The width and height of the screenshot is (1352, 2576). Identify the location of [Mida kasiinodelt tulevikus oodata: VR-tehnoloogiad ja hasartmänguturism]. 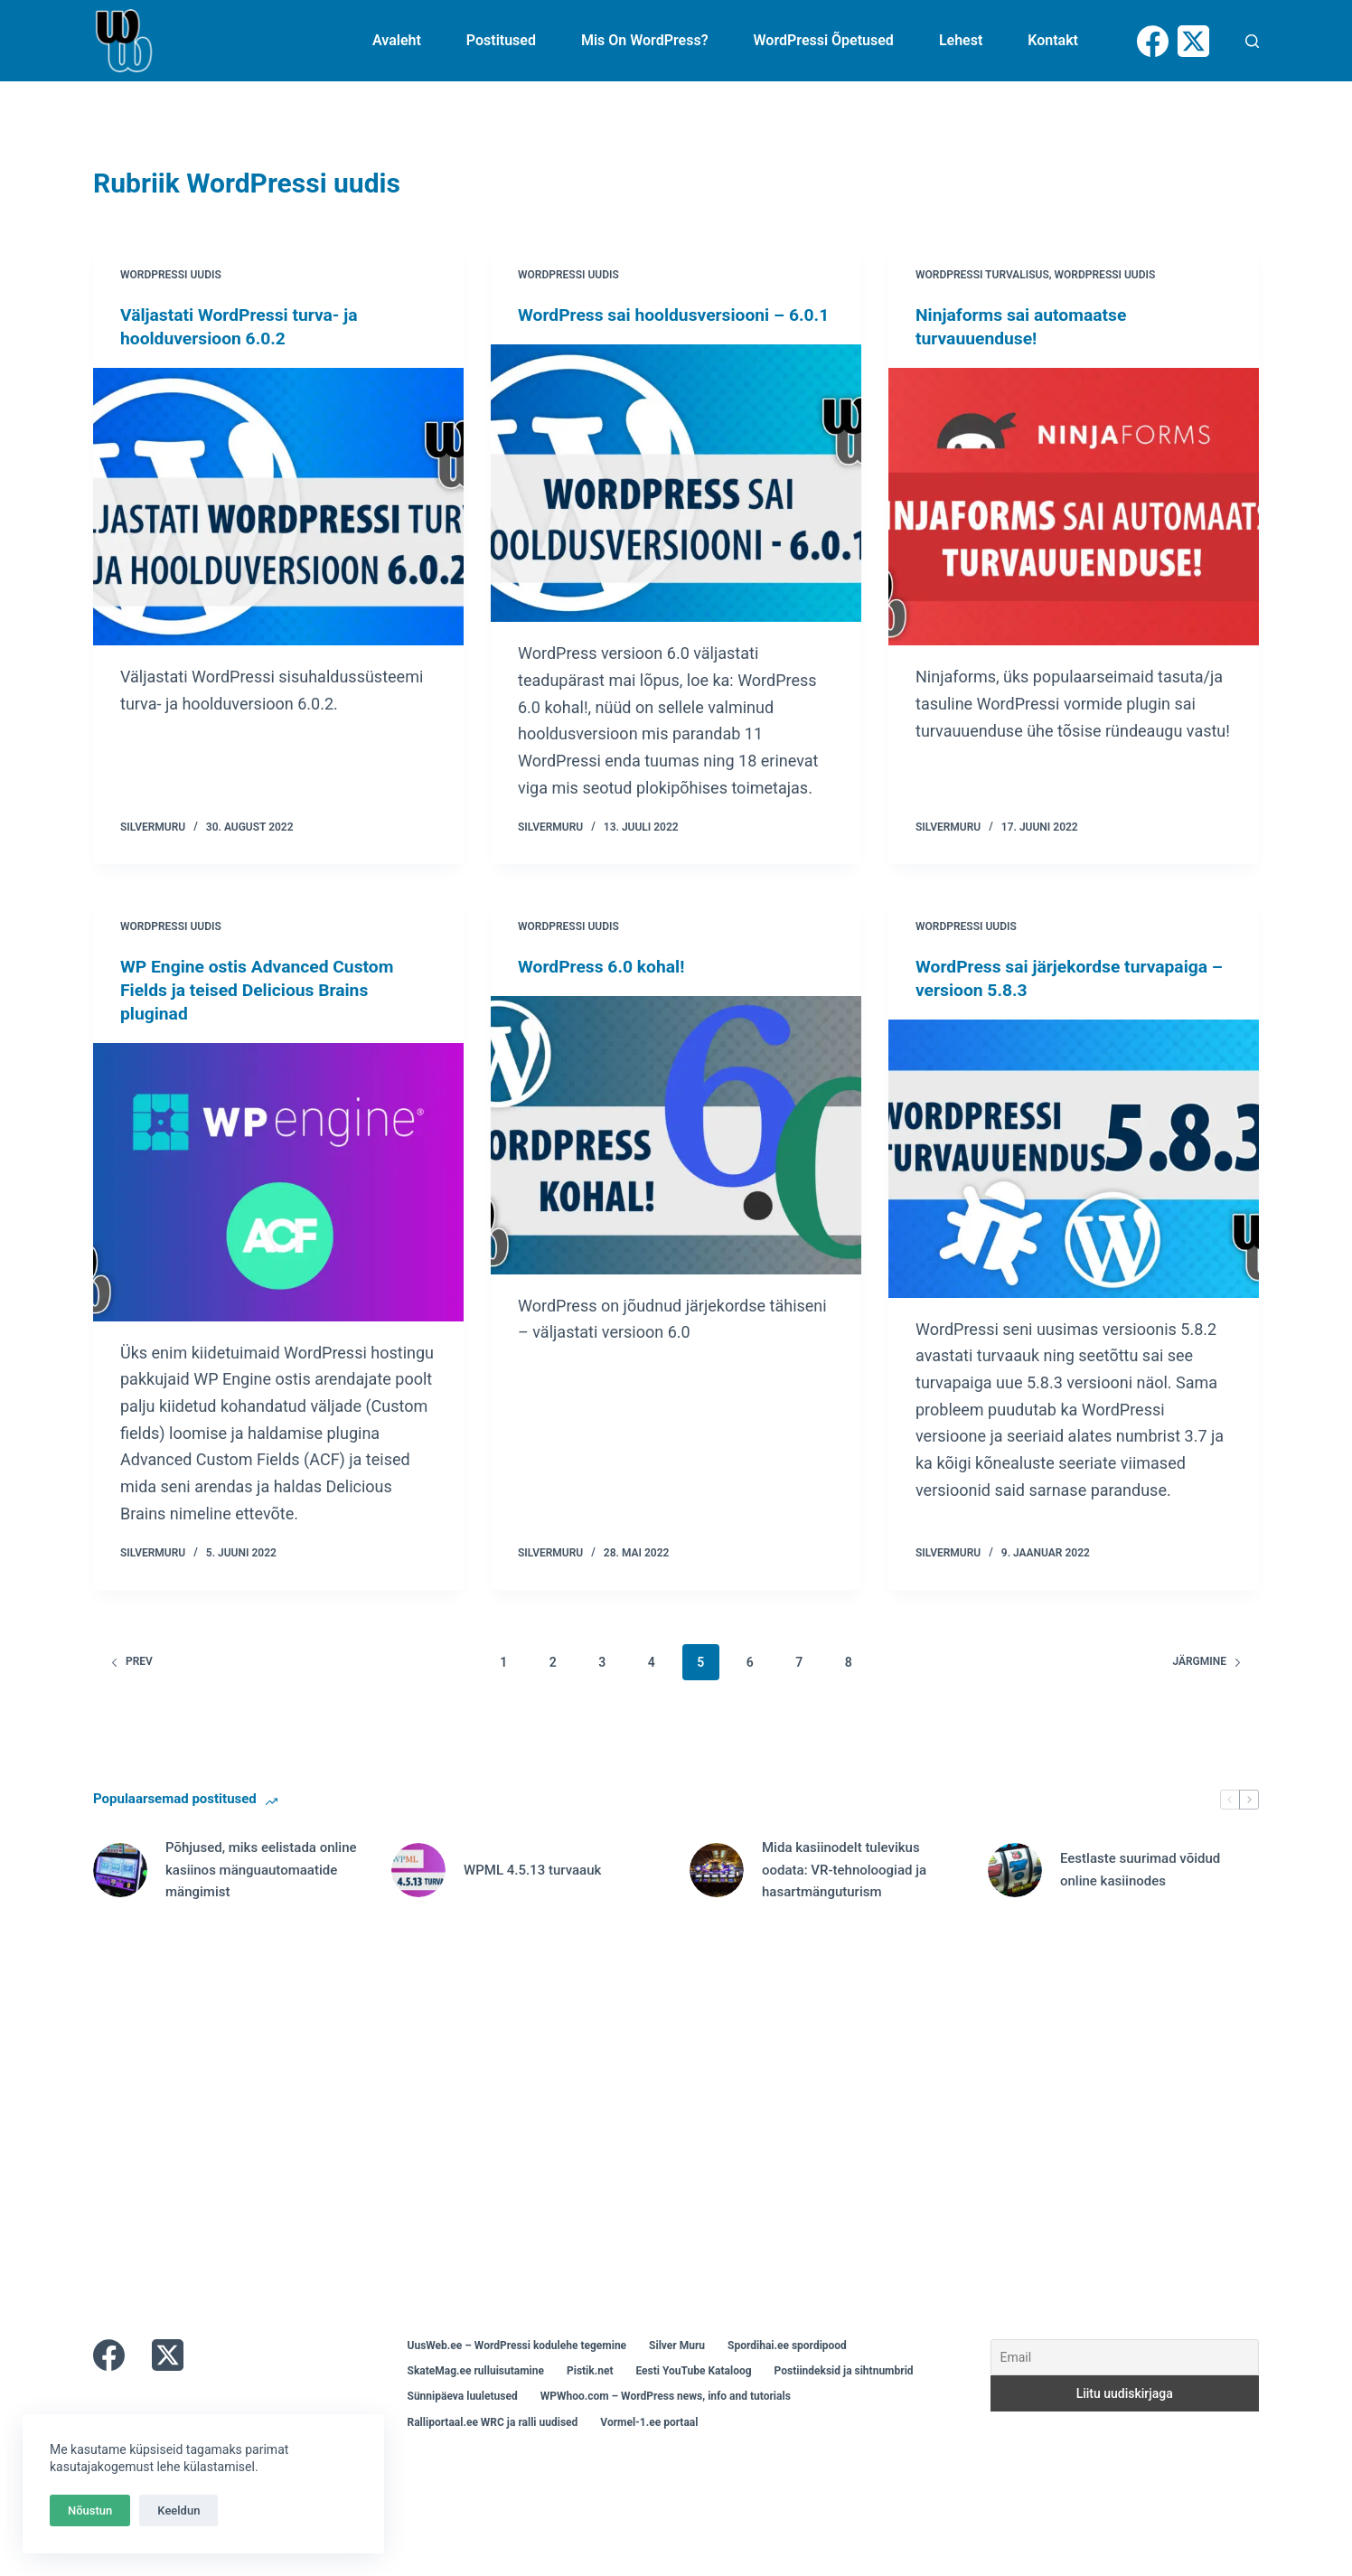
(717, 1893).